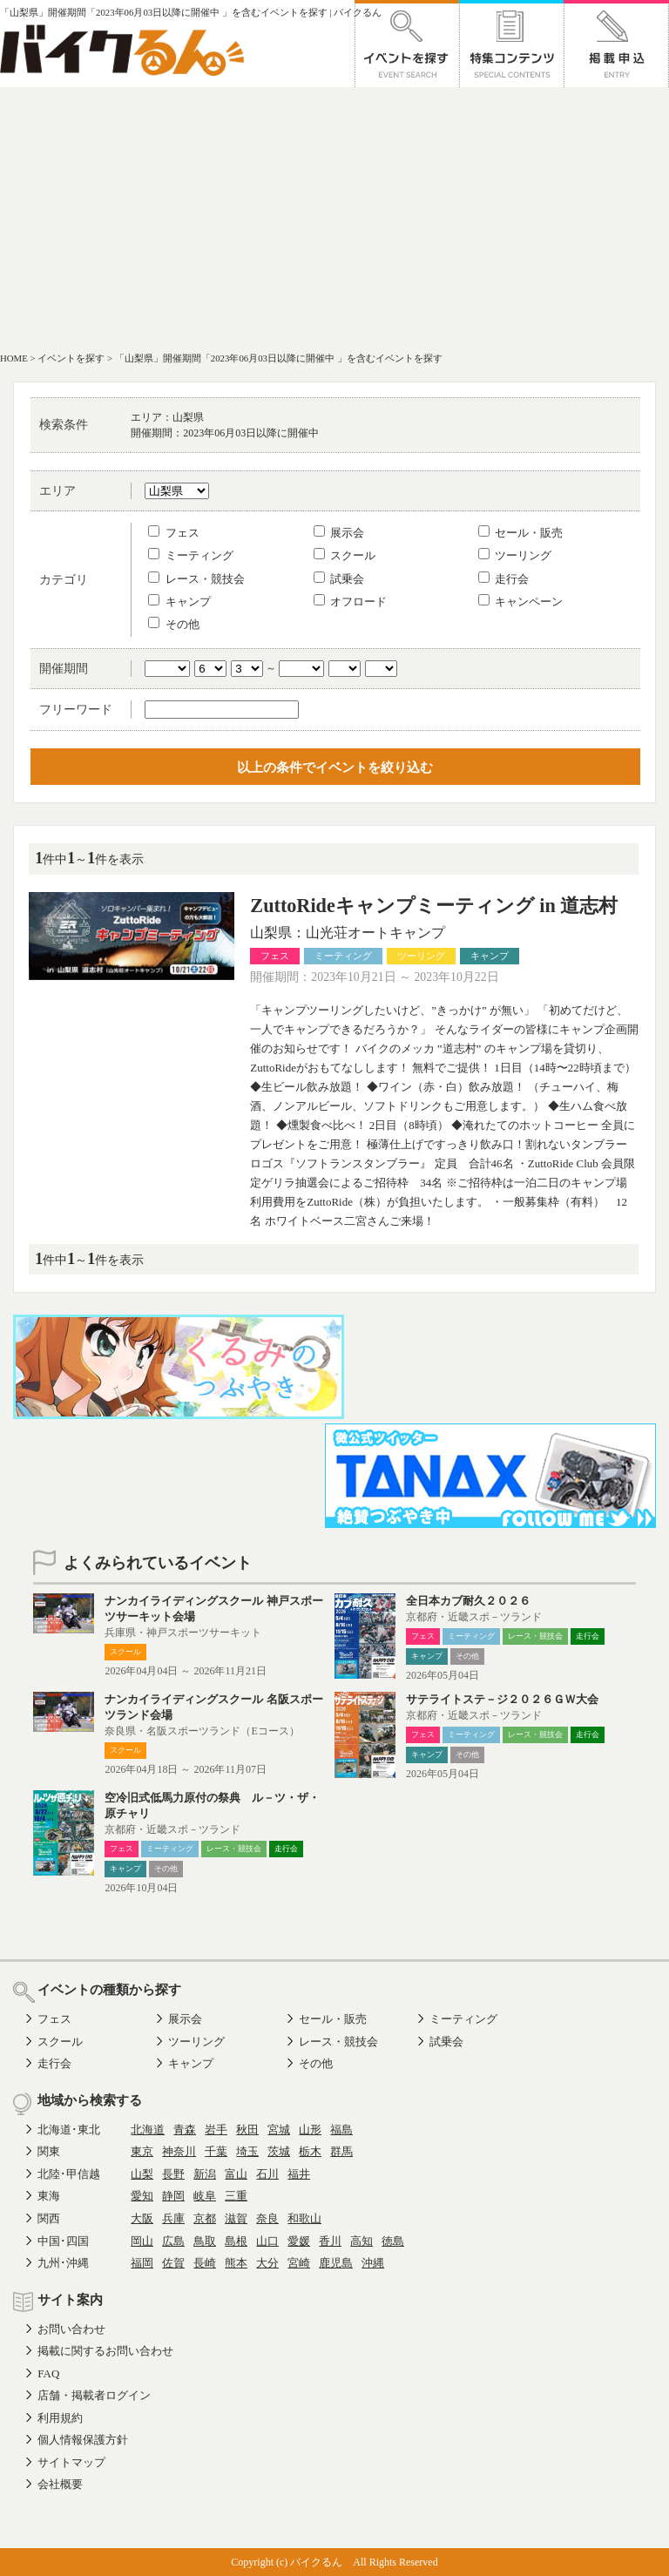 The height and width of the screenshot is (2576, 669). What do you see at coordinates (304, 2218) in the screenshot?
I see `和歌山` at bounding box center [304, 2218].